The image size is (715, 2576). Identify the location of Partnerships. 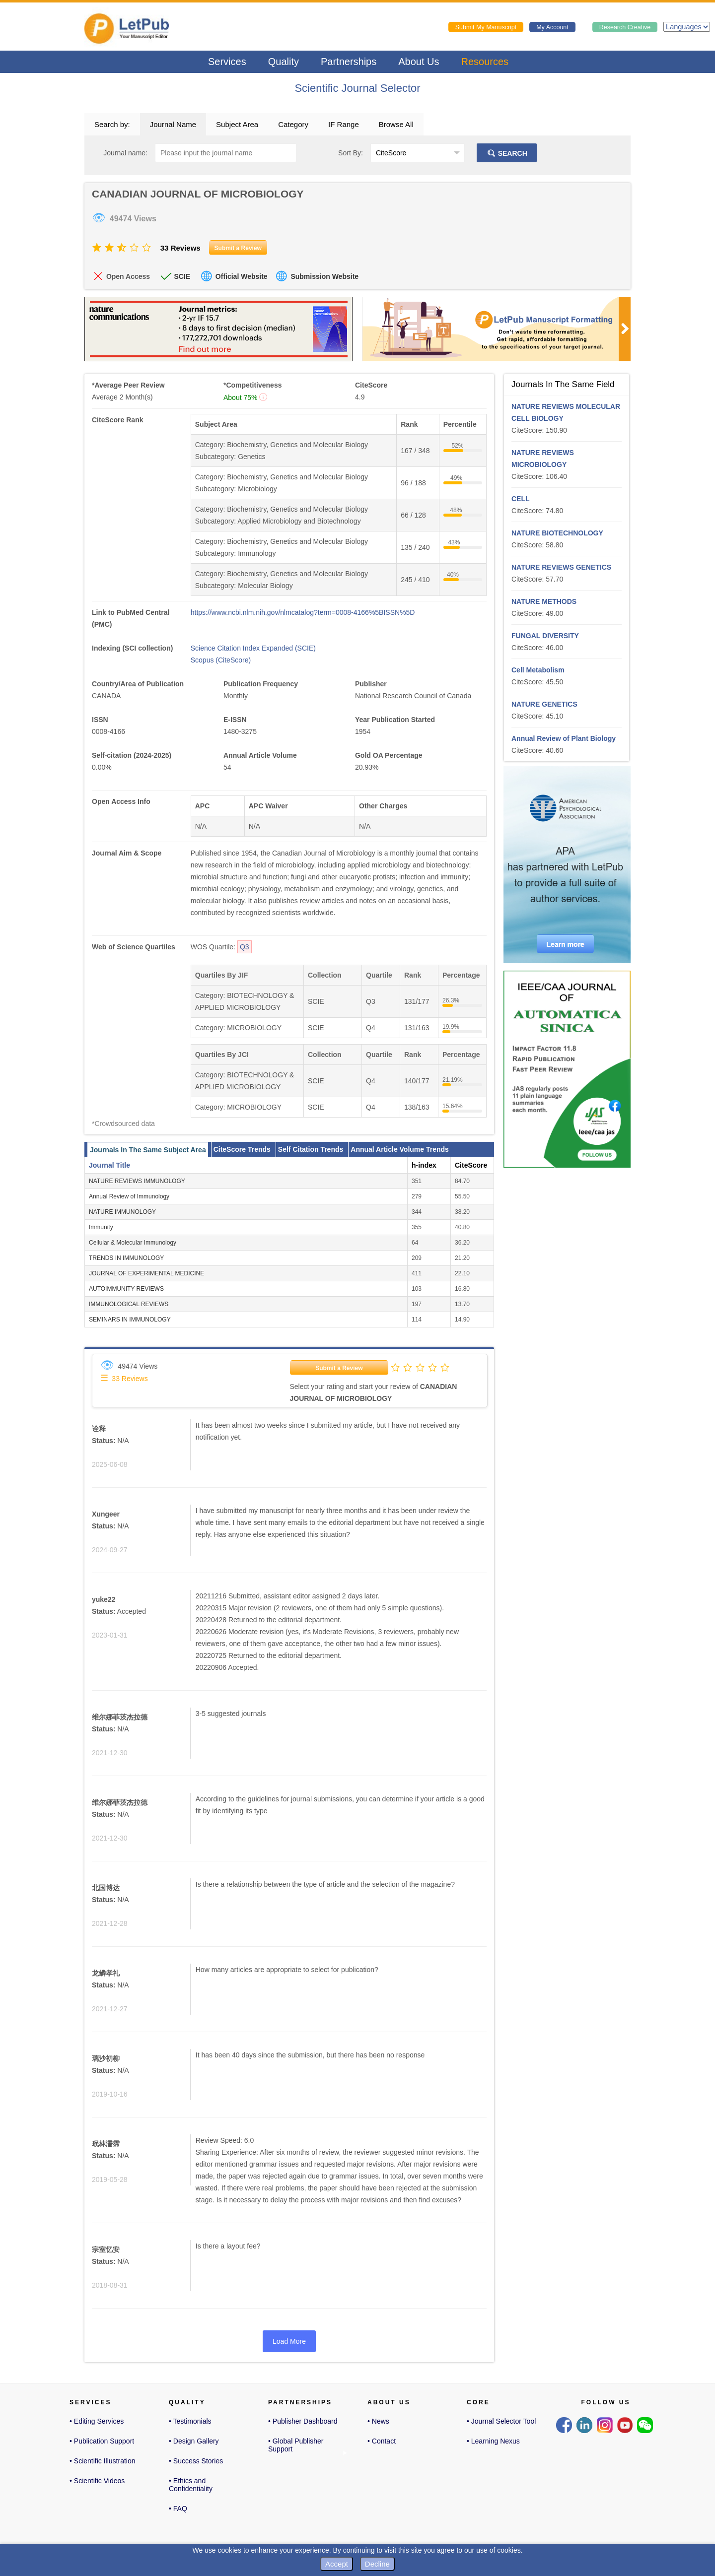
(348, 61).